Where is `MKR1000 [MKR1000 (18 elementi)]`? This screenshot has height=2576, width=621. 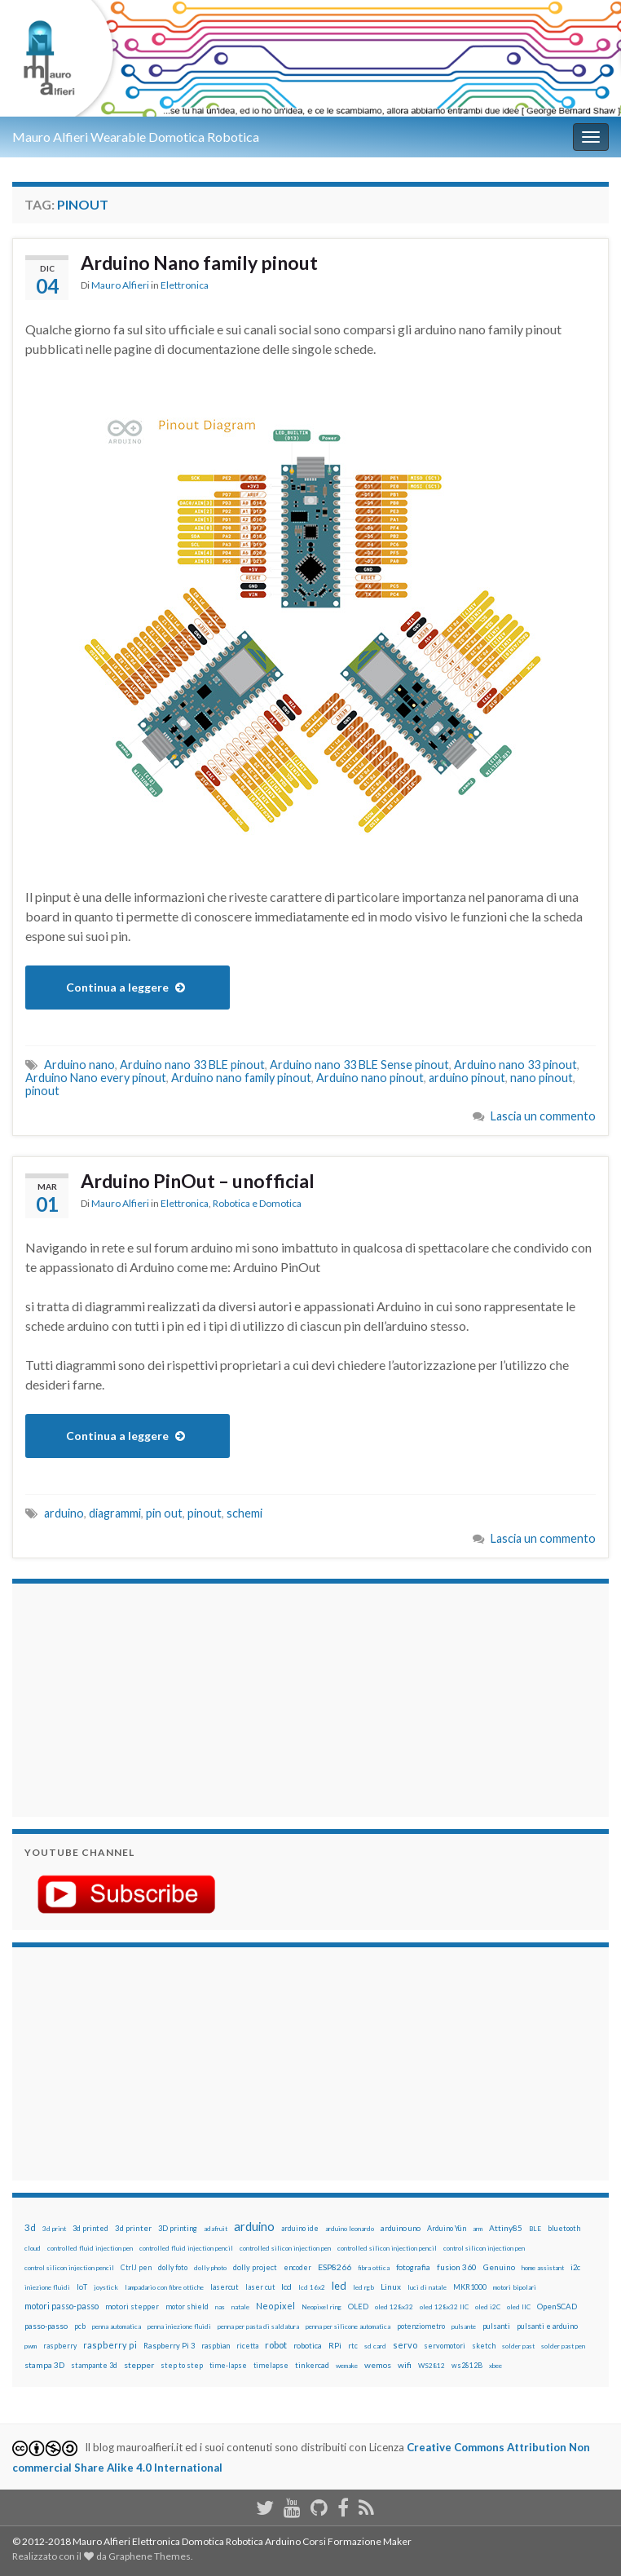 MKR1000 [MKR1000 (18 elementi)] is located at coordinates (470, 2286).